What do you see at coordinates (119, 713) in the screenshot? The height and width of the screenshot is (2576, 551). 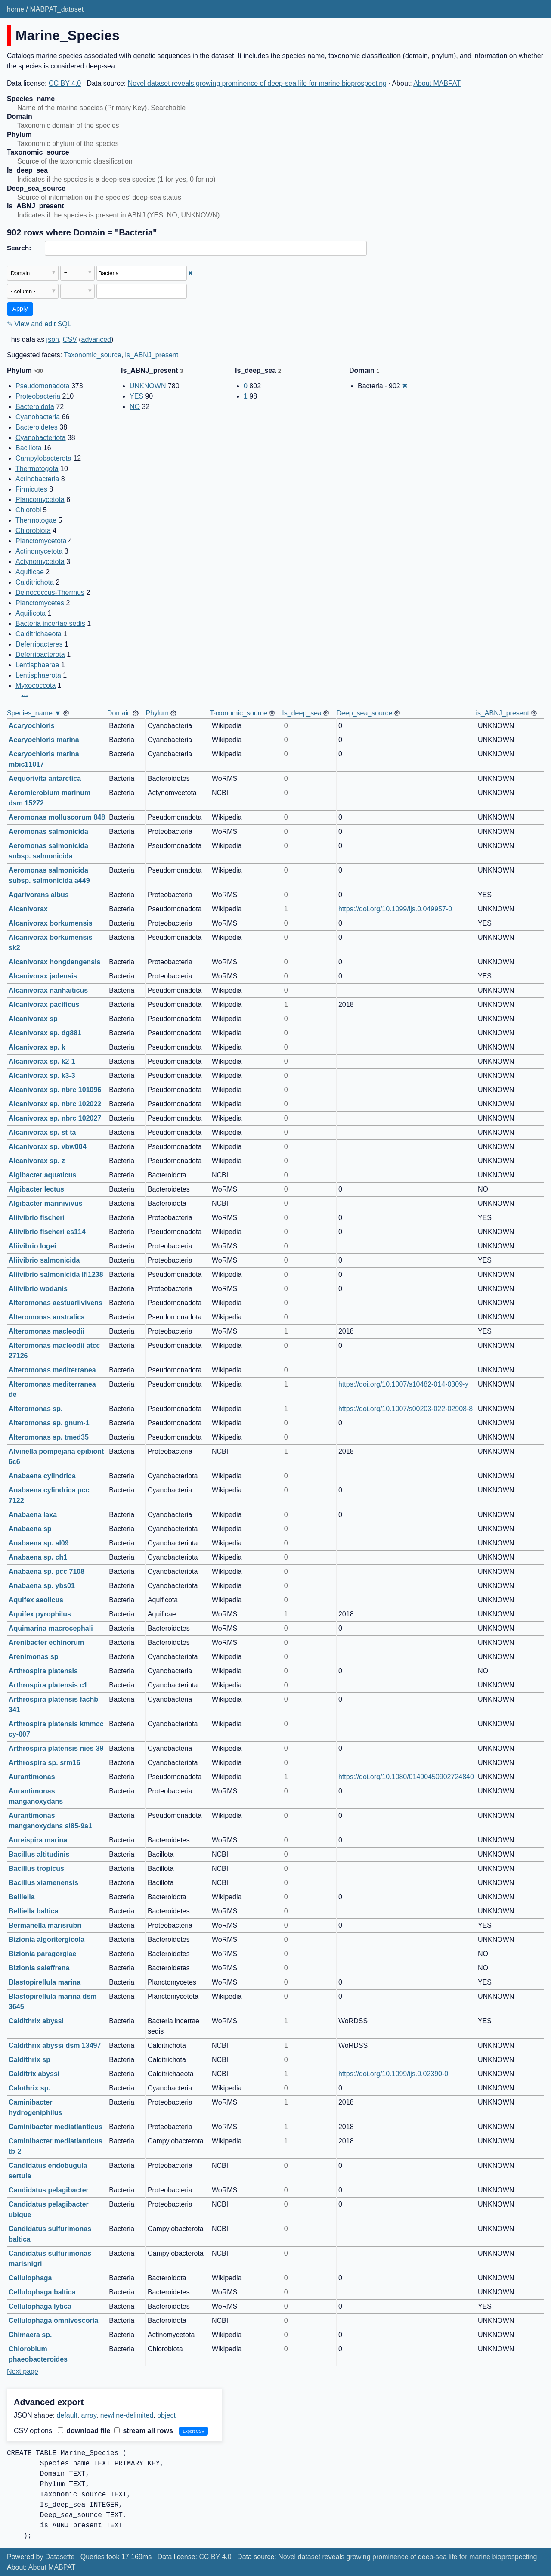 I see `Domain` at bounding box center [119, 713].